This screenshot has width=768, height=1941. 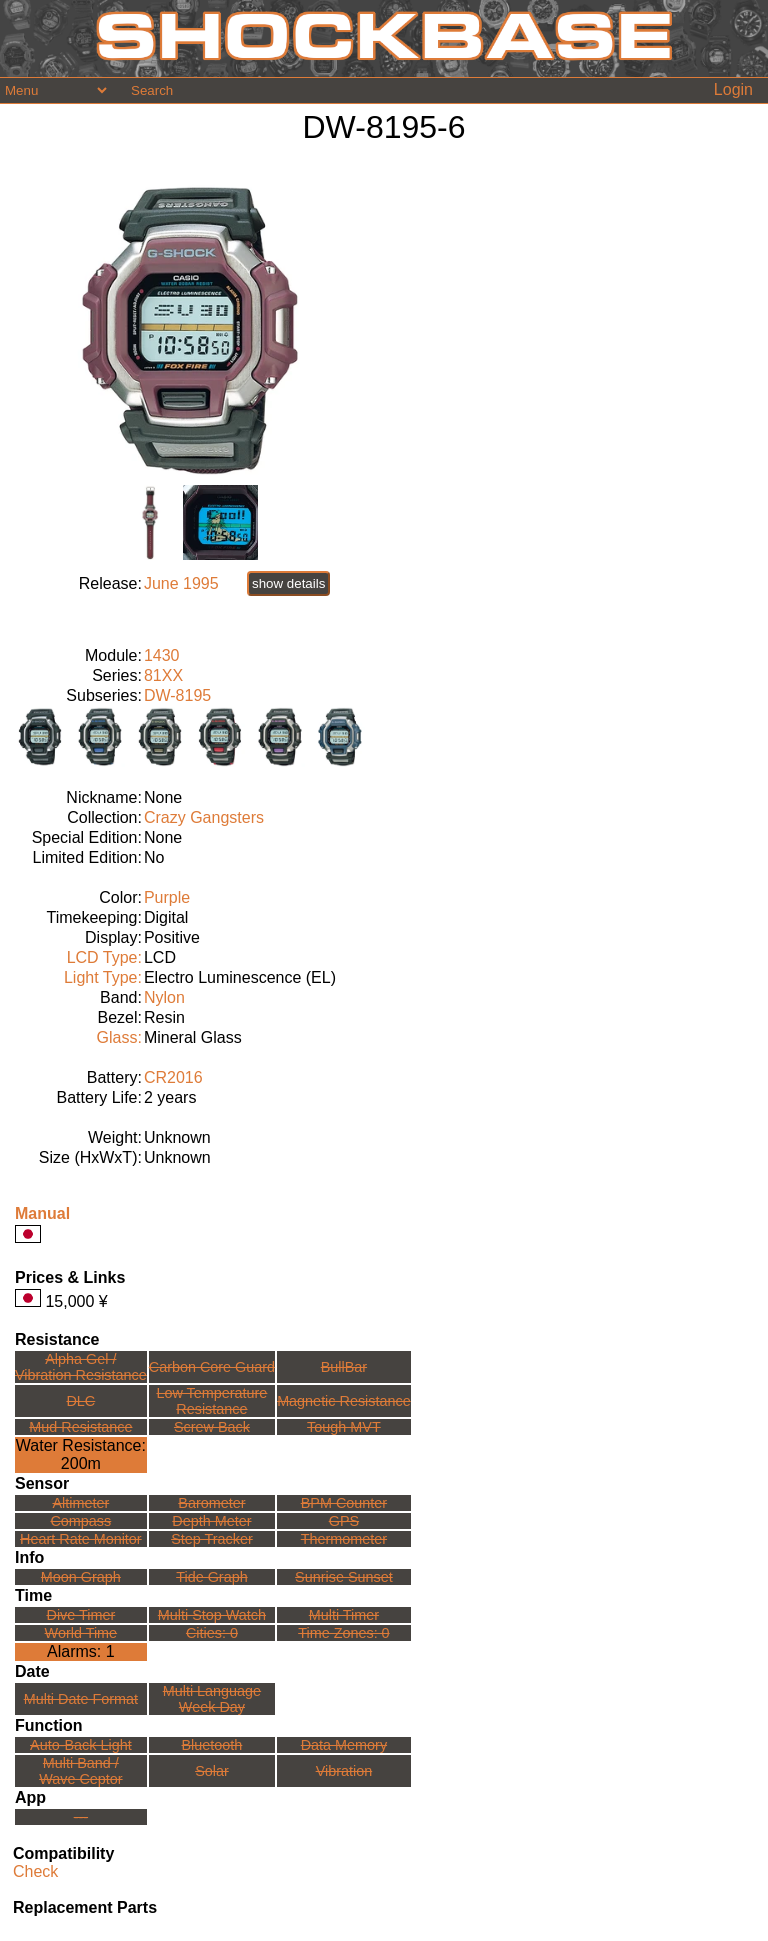 I want to click on Manual, so click(x=42, y=1213).